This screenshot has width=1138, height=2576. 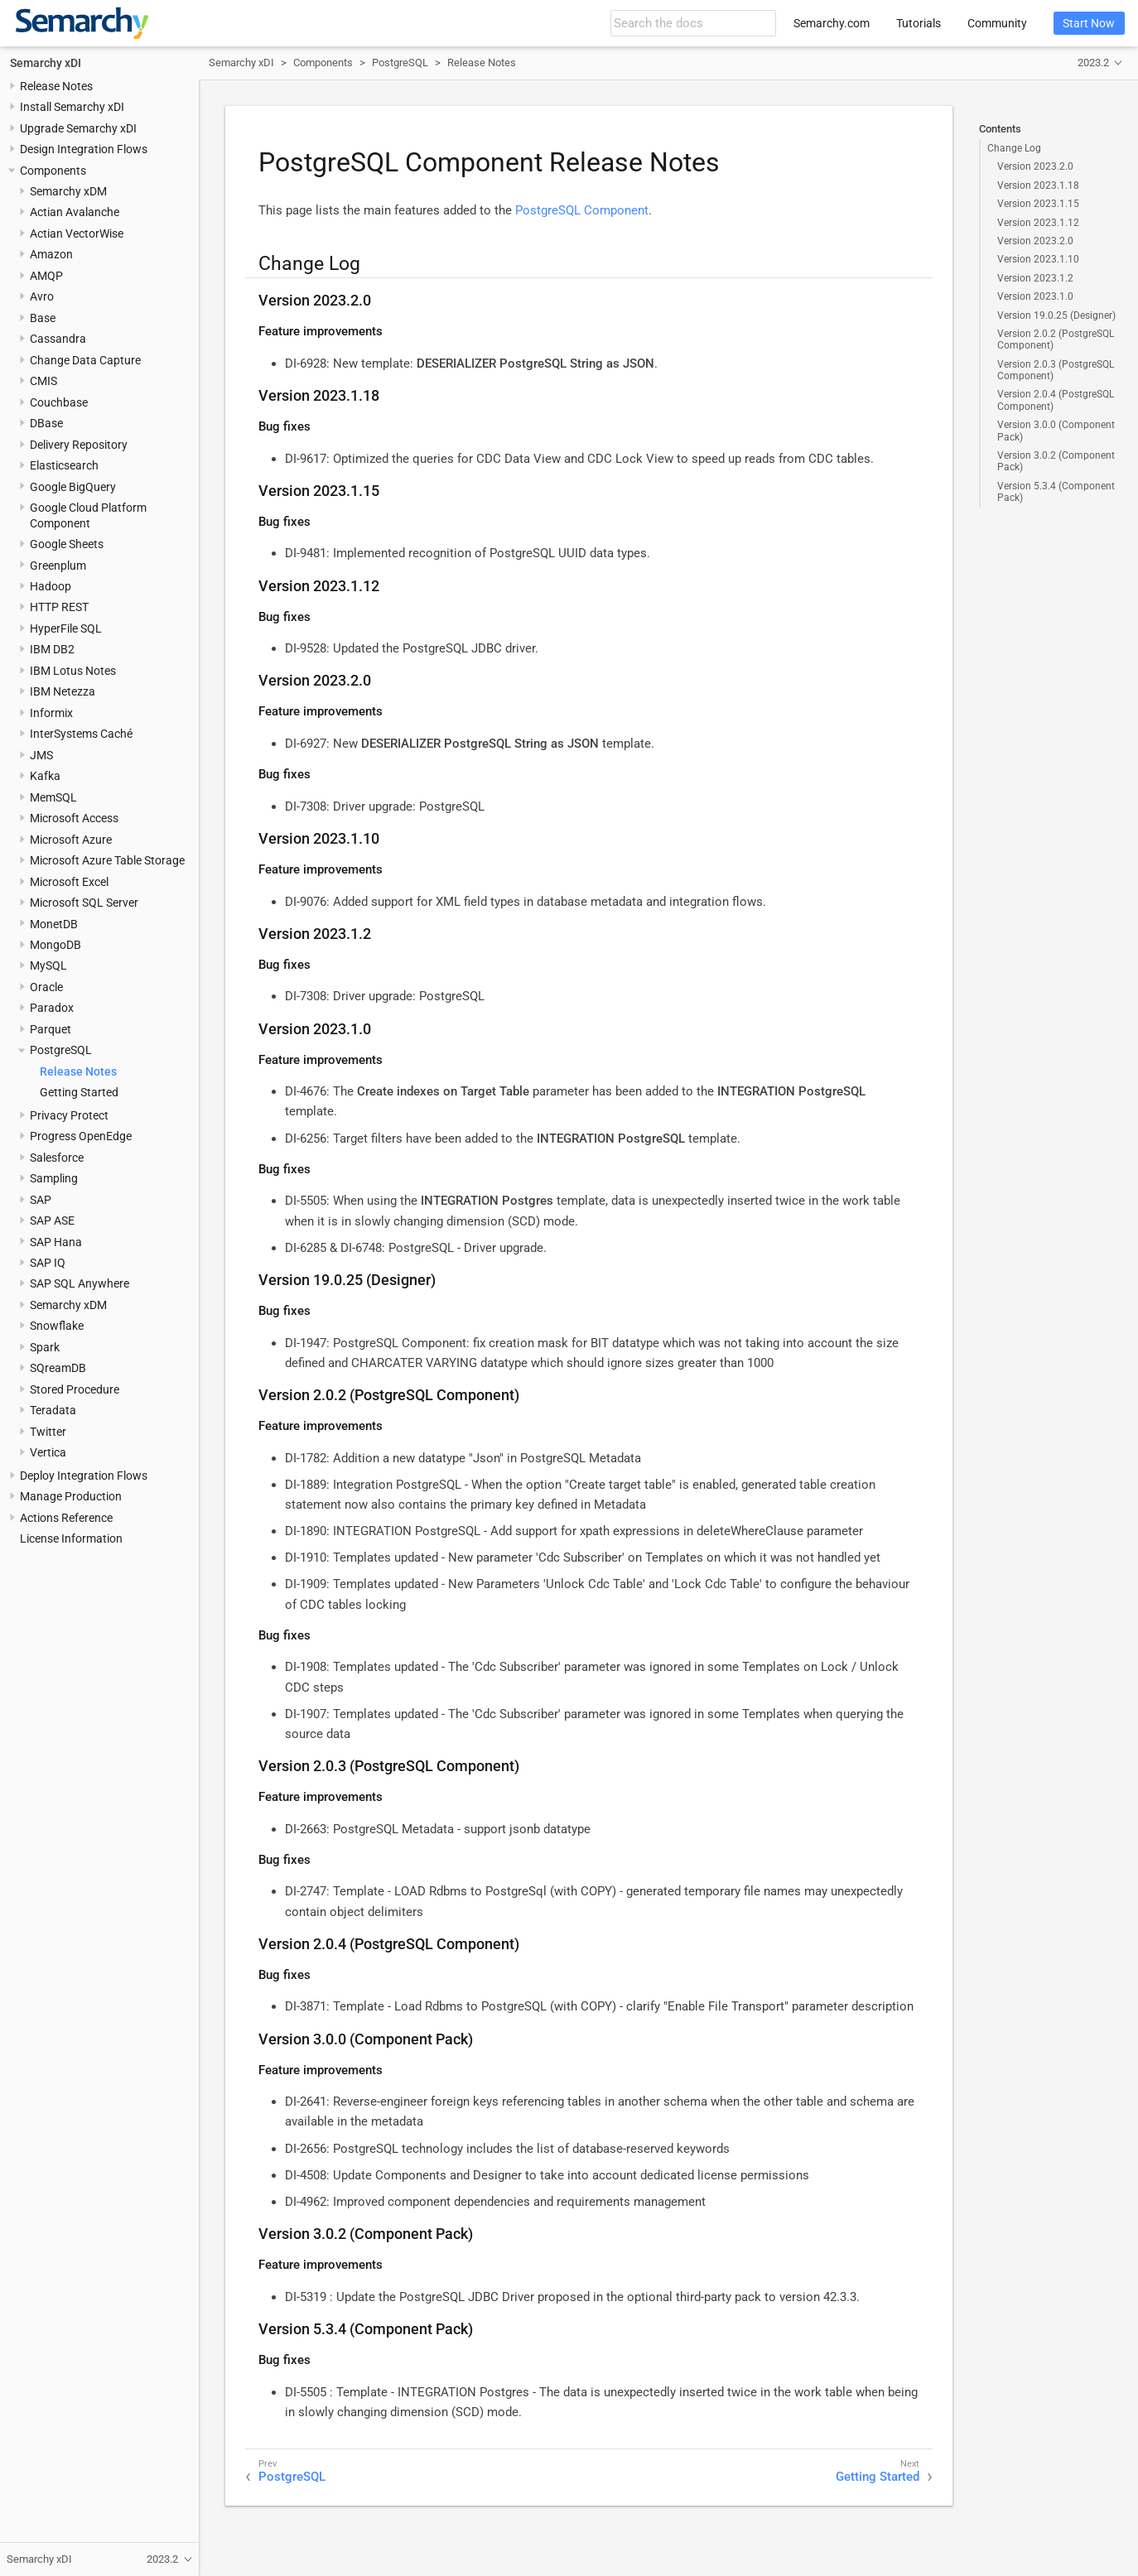 I want to click on Microsoft Access, so click(x=74, y=818).